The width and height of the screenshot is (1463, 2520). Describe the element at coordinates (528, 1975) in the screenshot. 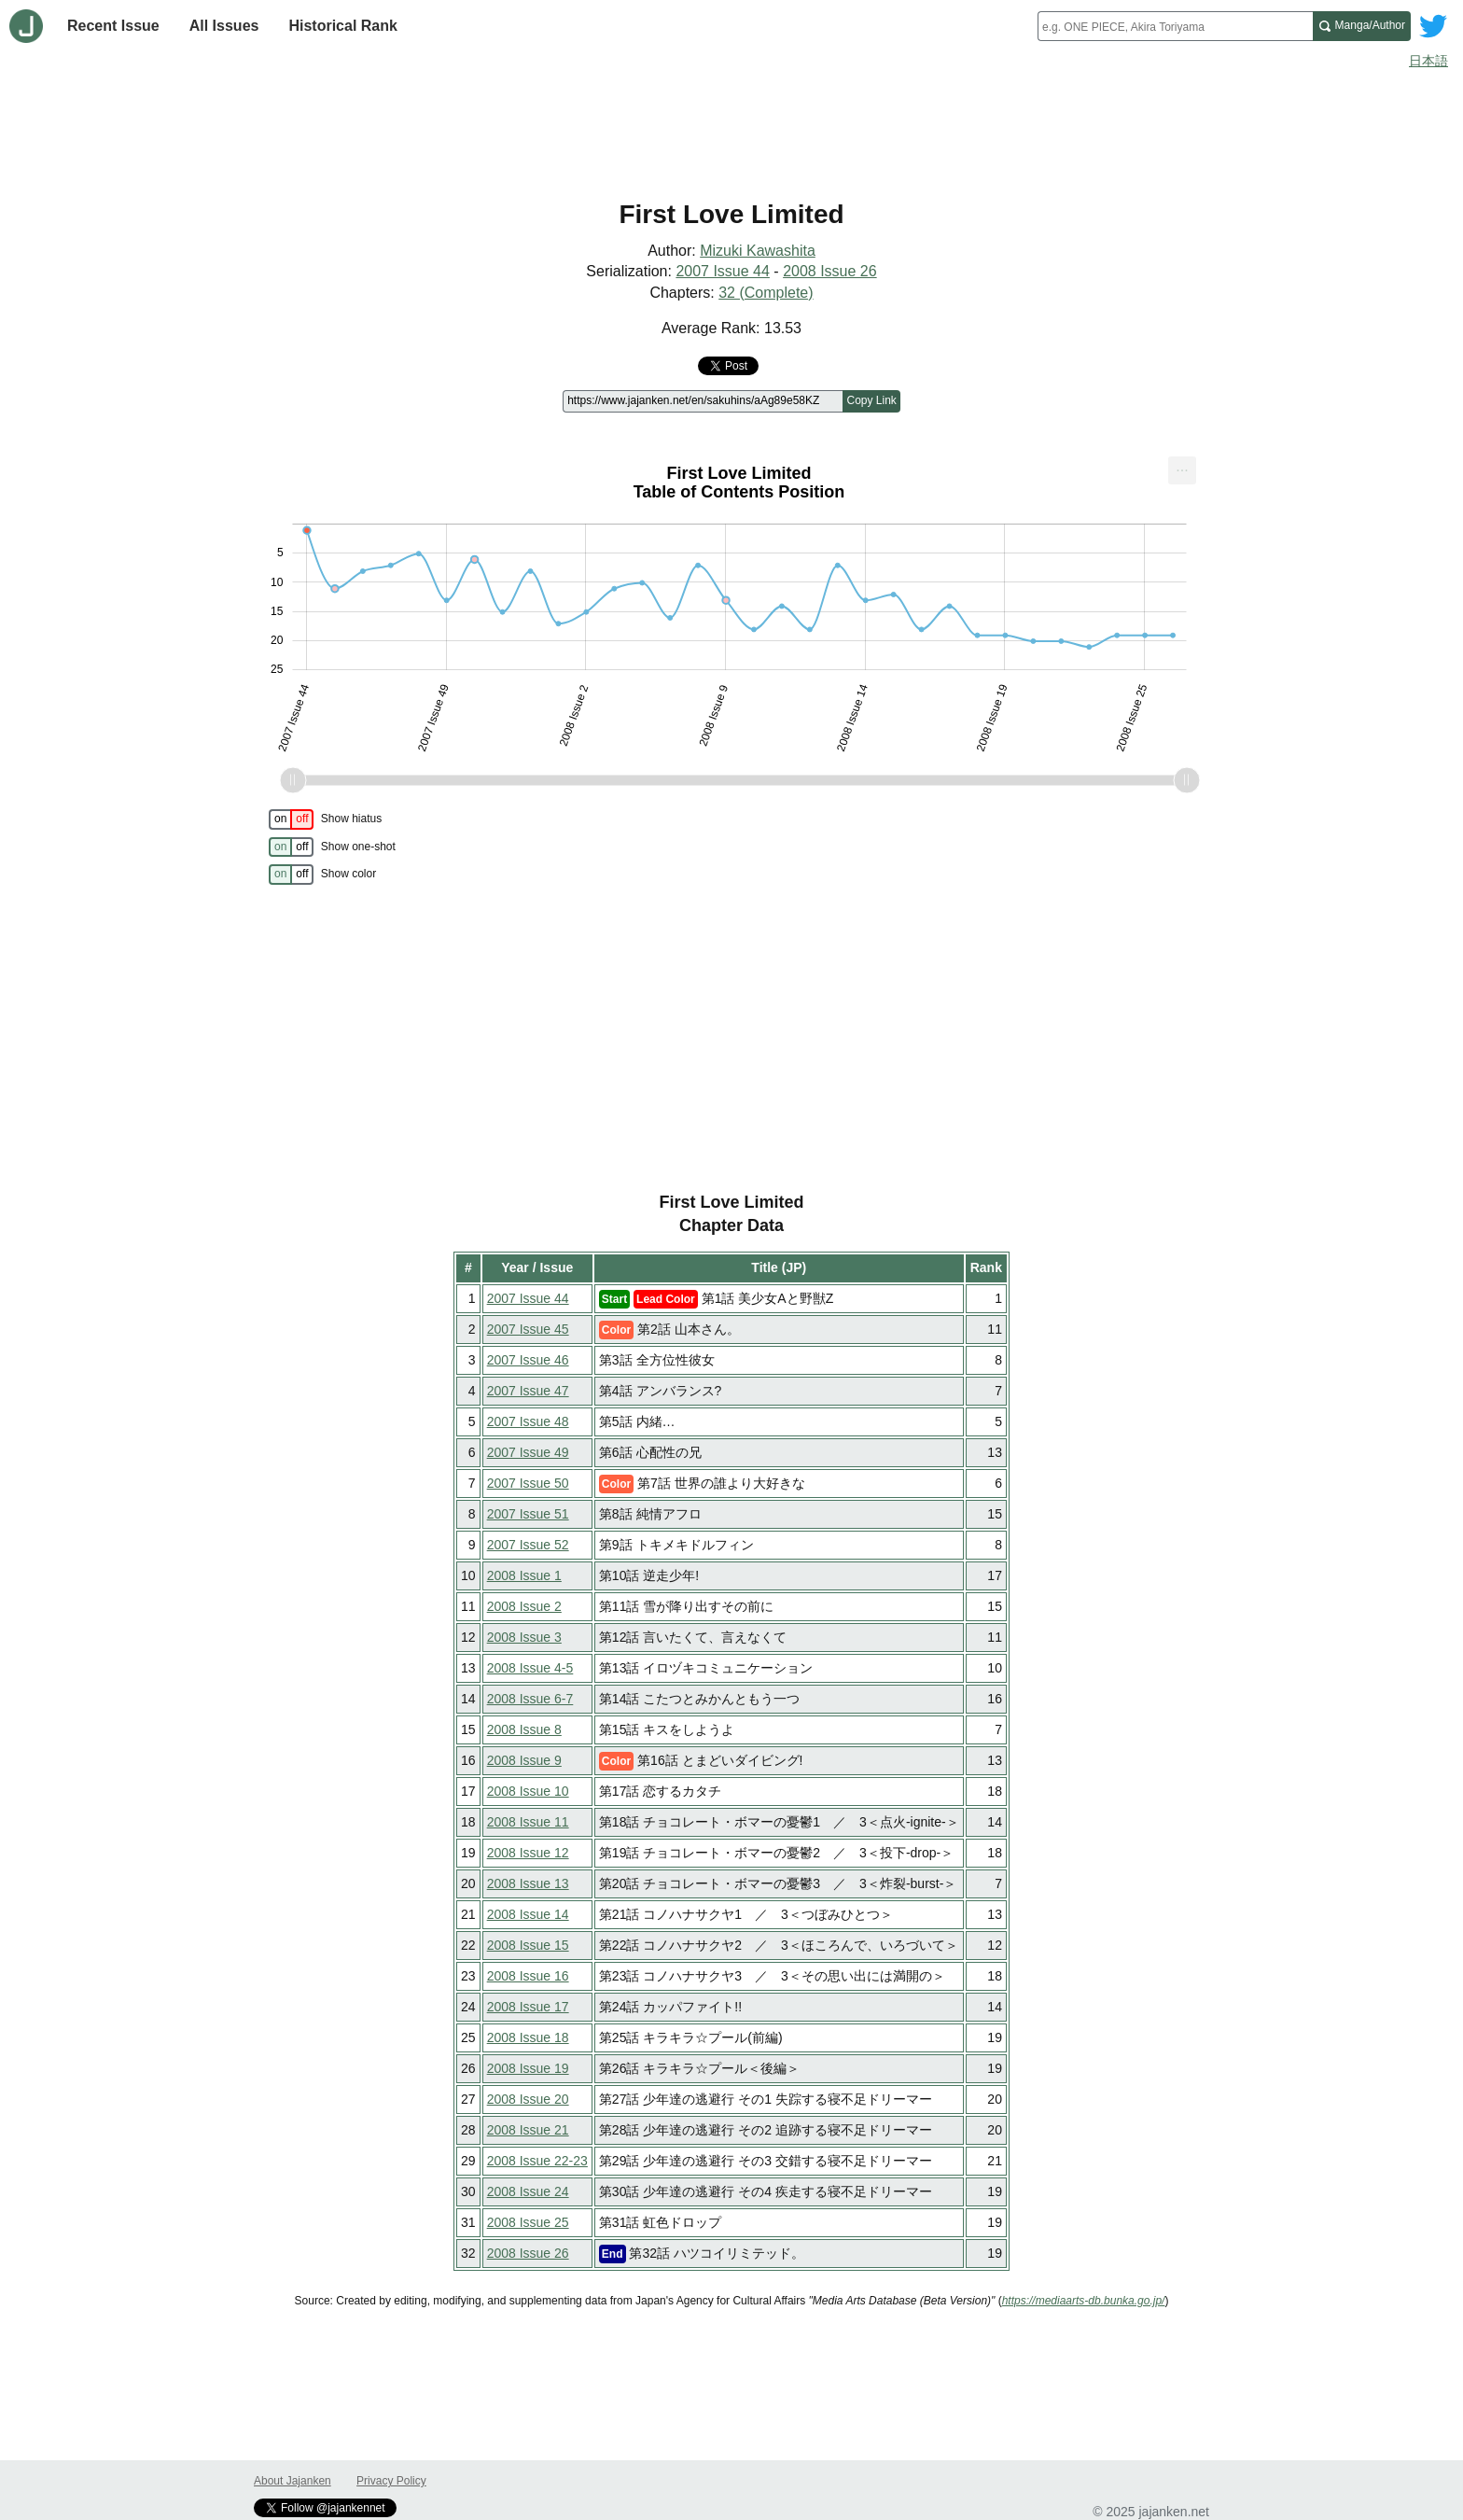

I see `2008 Issue 16` at that location.